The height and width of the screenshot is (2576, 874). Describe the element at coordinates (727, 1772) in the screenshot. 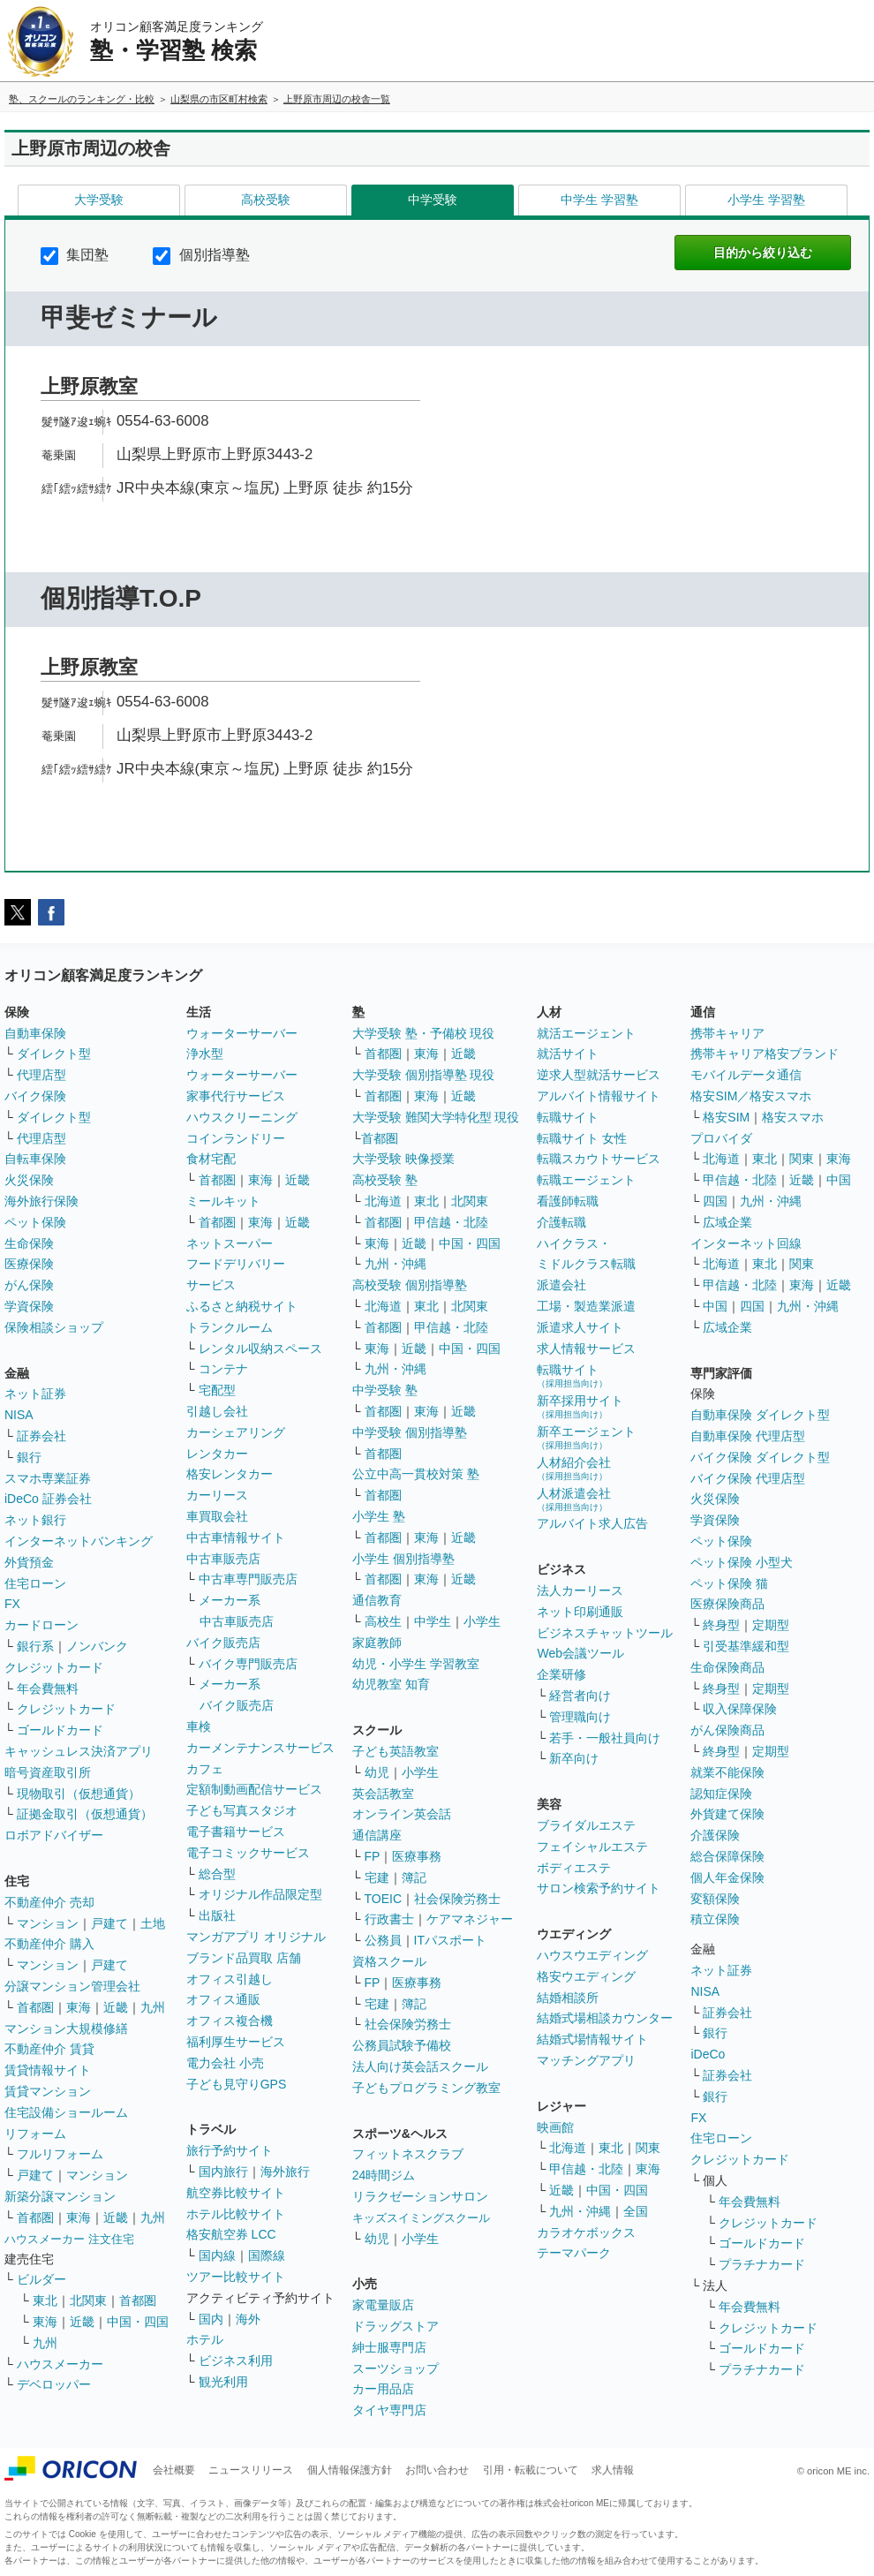

I see `就業不能保険` at that location.